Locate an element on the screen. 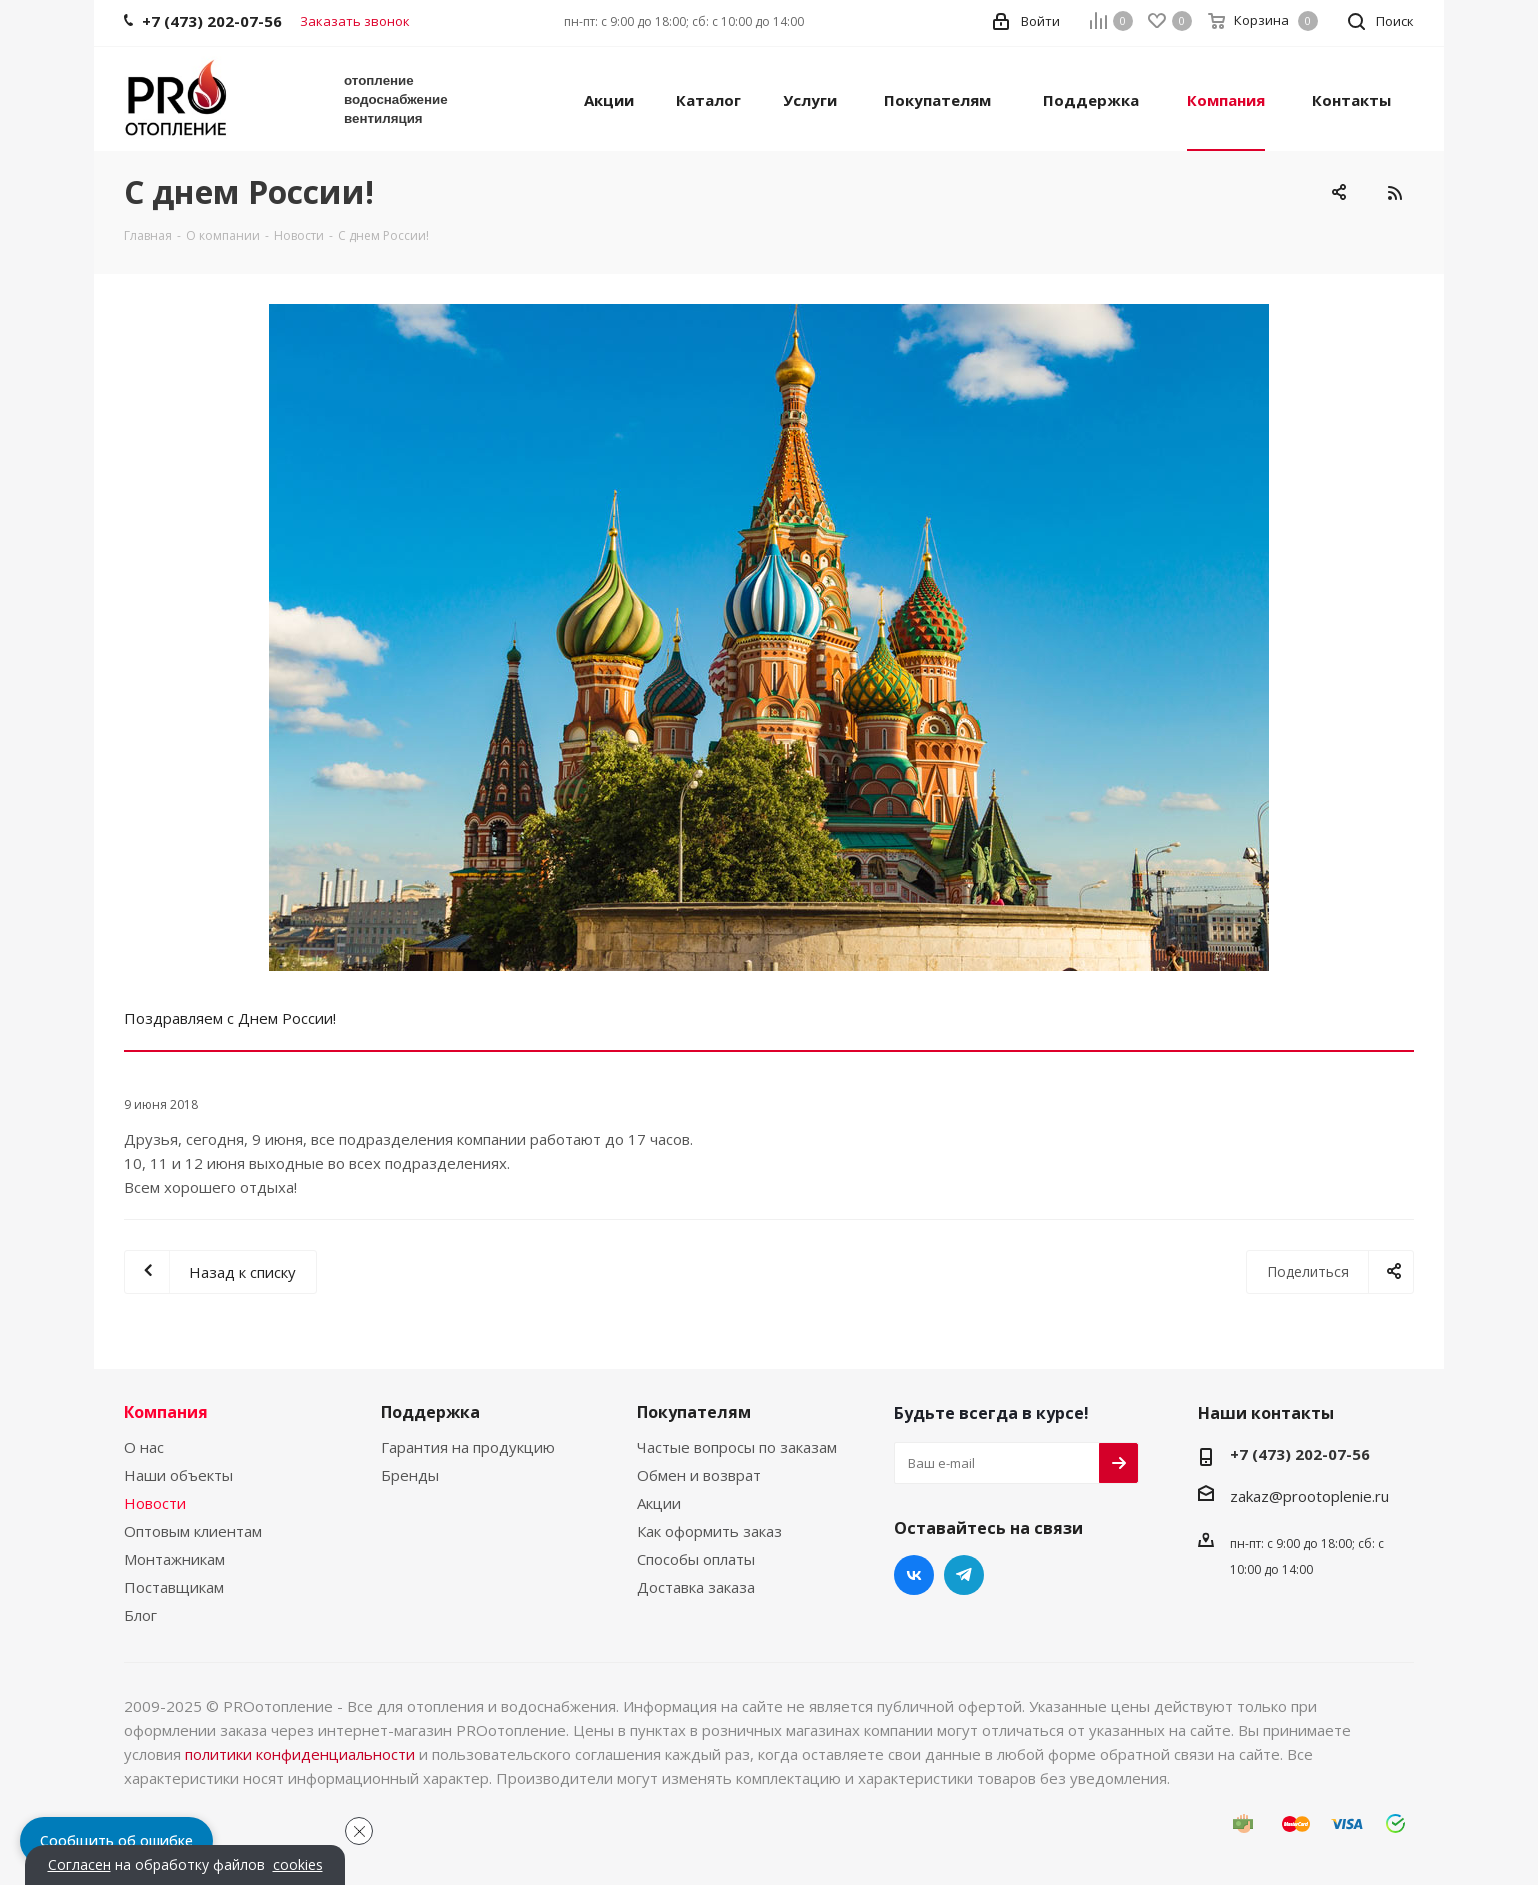 Image resolution: width=1538 pixels, height=1885 pixels. Доставка заказа is located at coordinates (696, 1587).